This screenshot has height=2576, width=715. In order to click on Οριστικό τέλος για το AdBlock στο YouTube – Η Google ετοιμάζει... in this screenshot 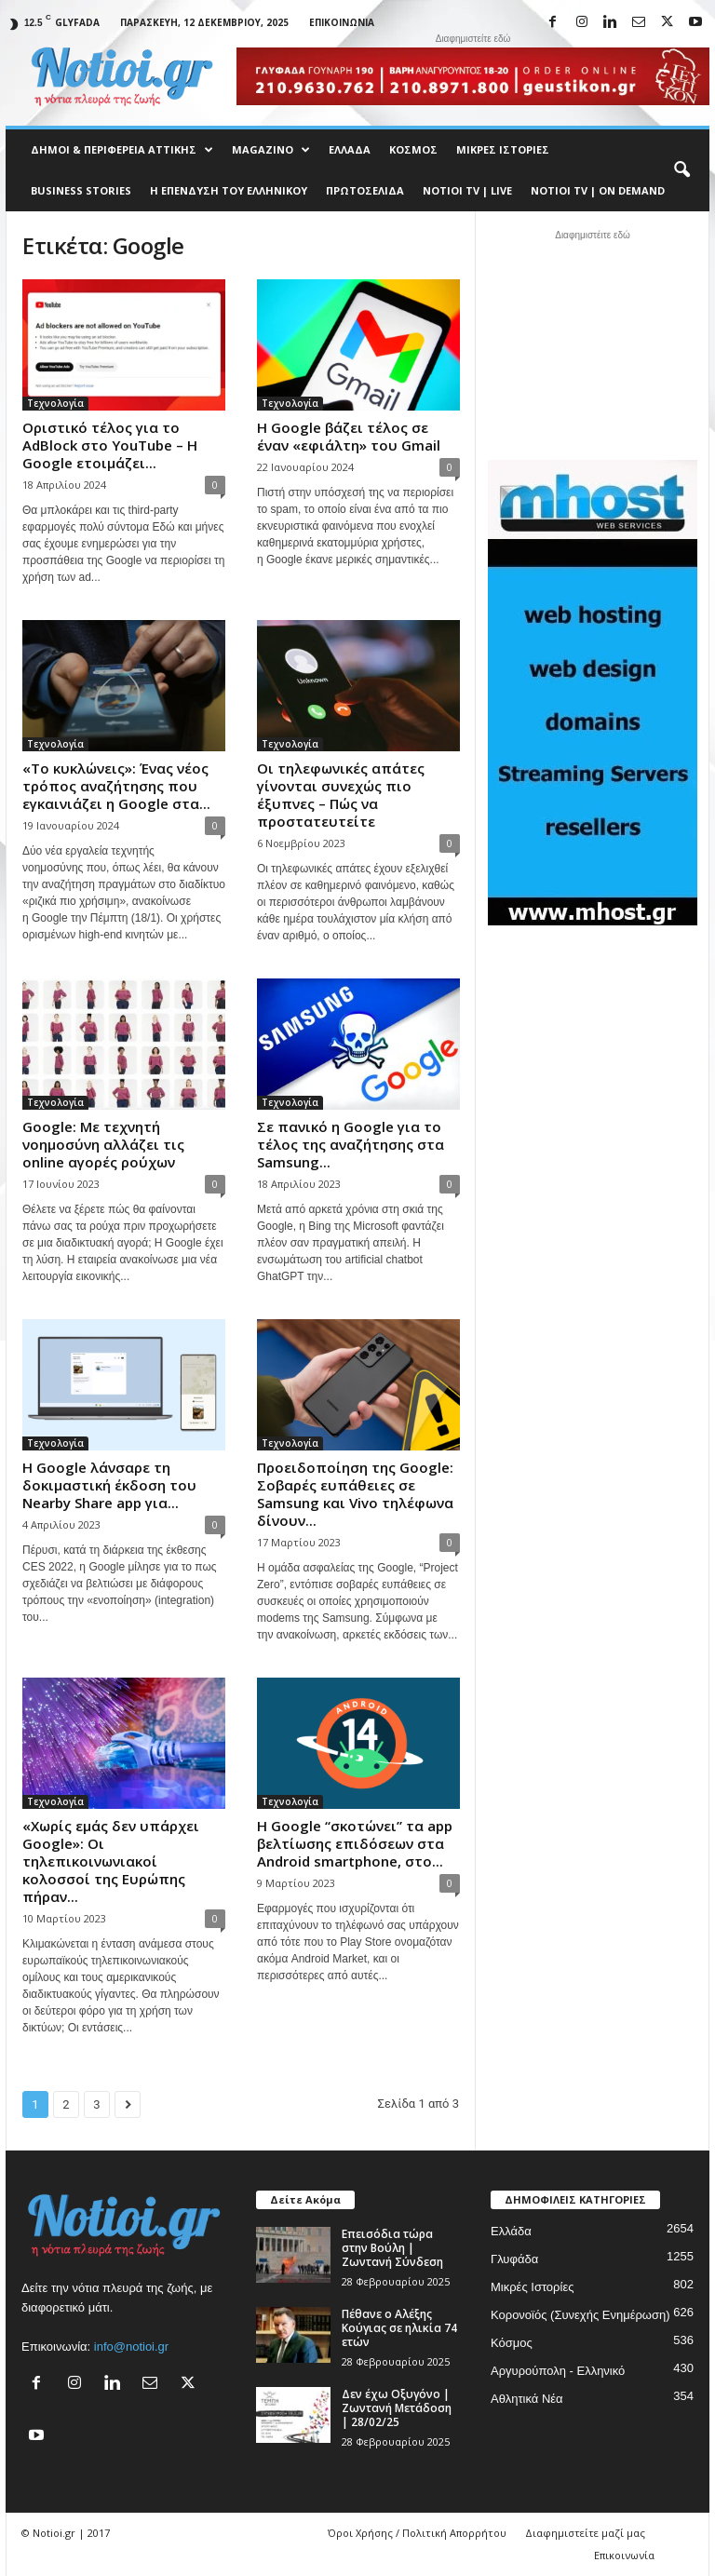, I will do `click(109, 445)`.